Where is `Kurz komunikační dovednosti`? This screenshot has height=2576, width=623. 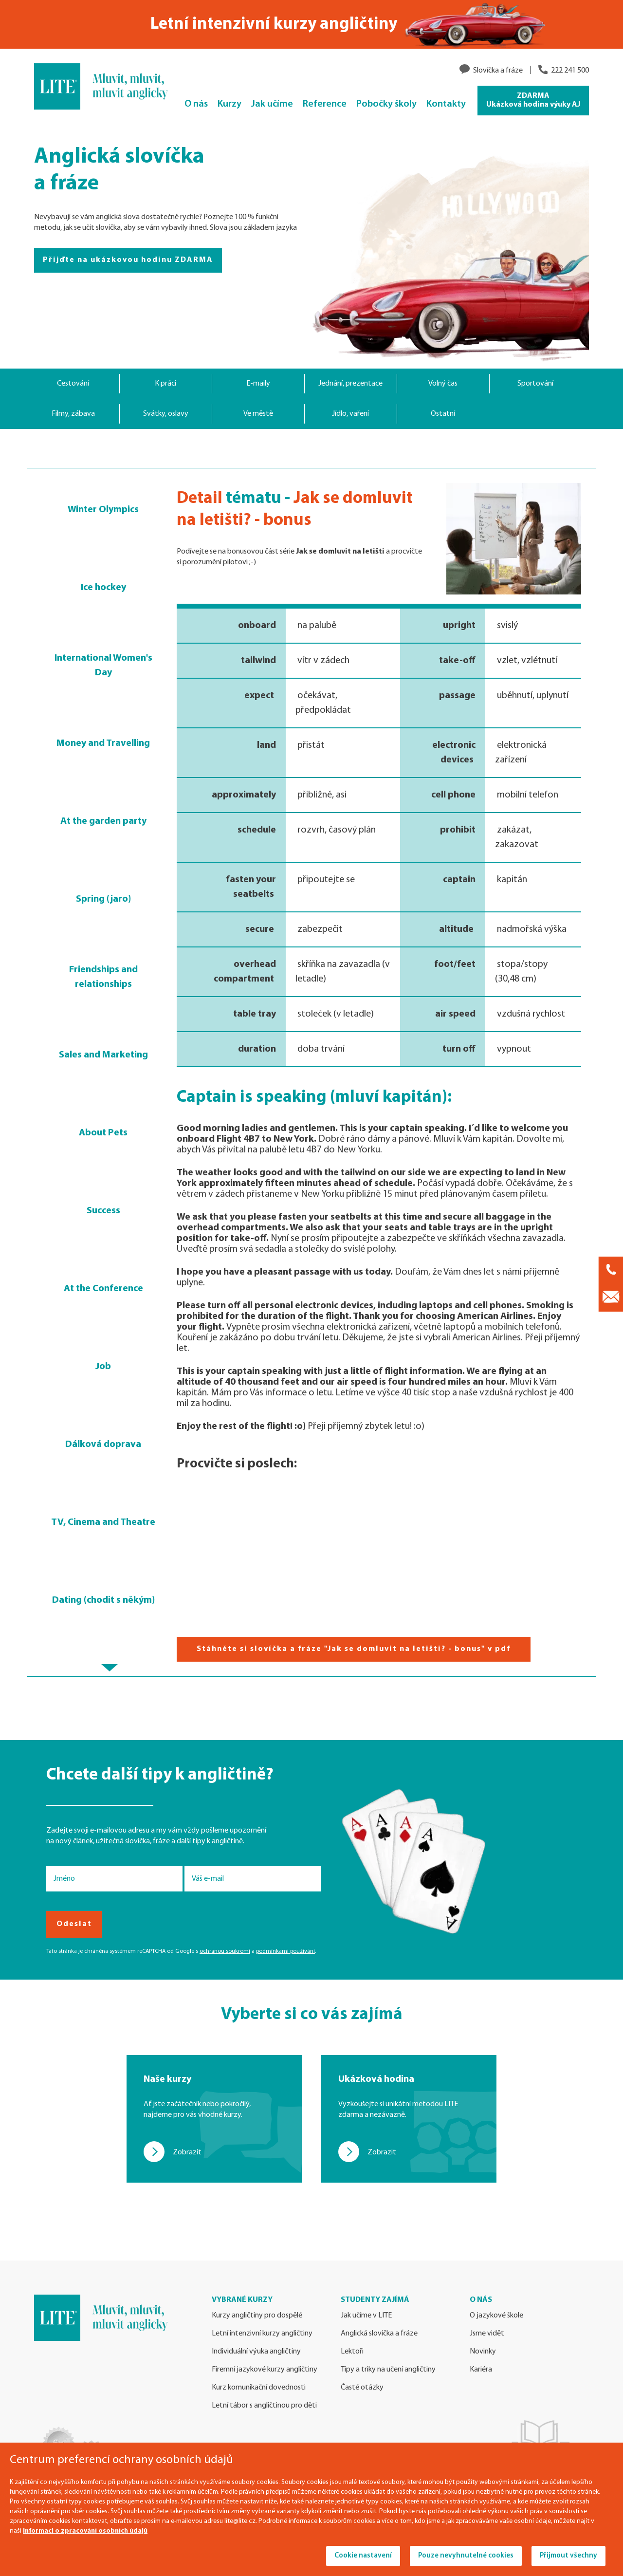 Kurz komunikační dovednosti is located at coordinates (259, 2387).